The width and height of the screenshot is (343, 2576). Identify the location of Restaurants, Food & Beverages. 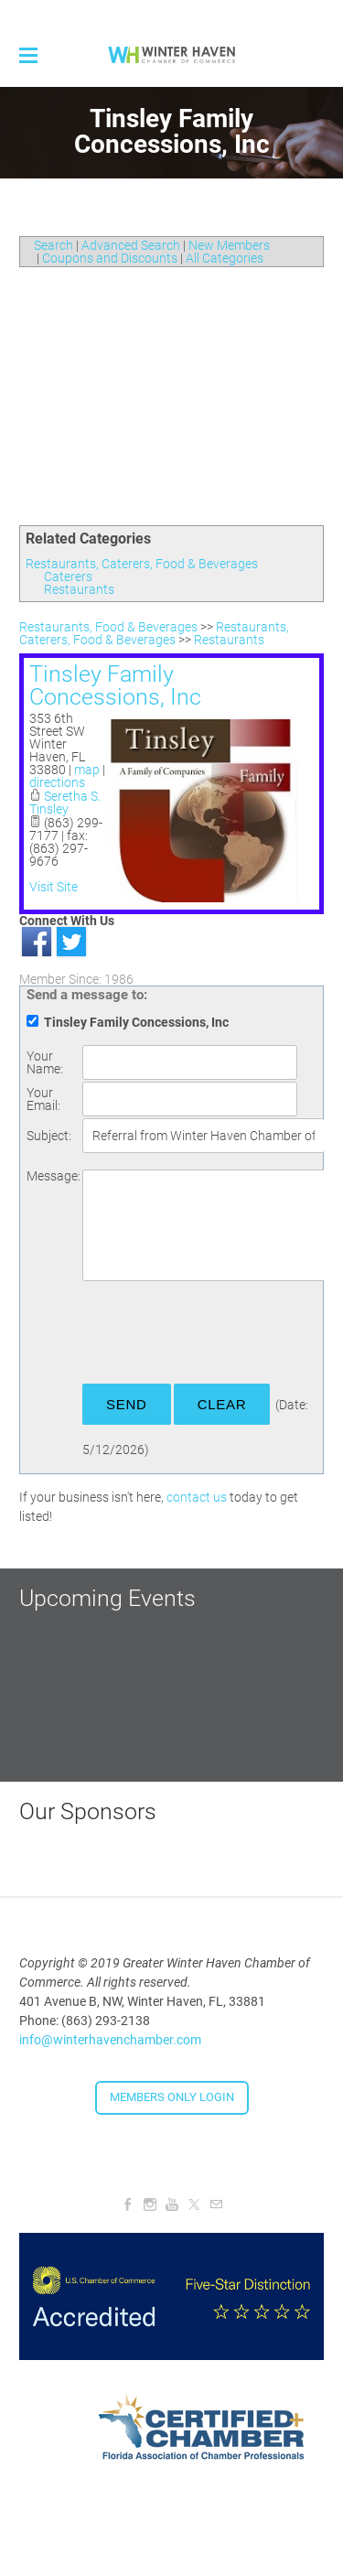
(108, 627).